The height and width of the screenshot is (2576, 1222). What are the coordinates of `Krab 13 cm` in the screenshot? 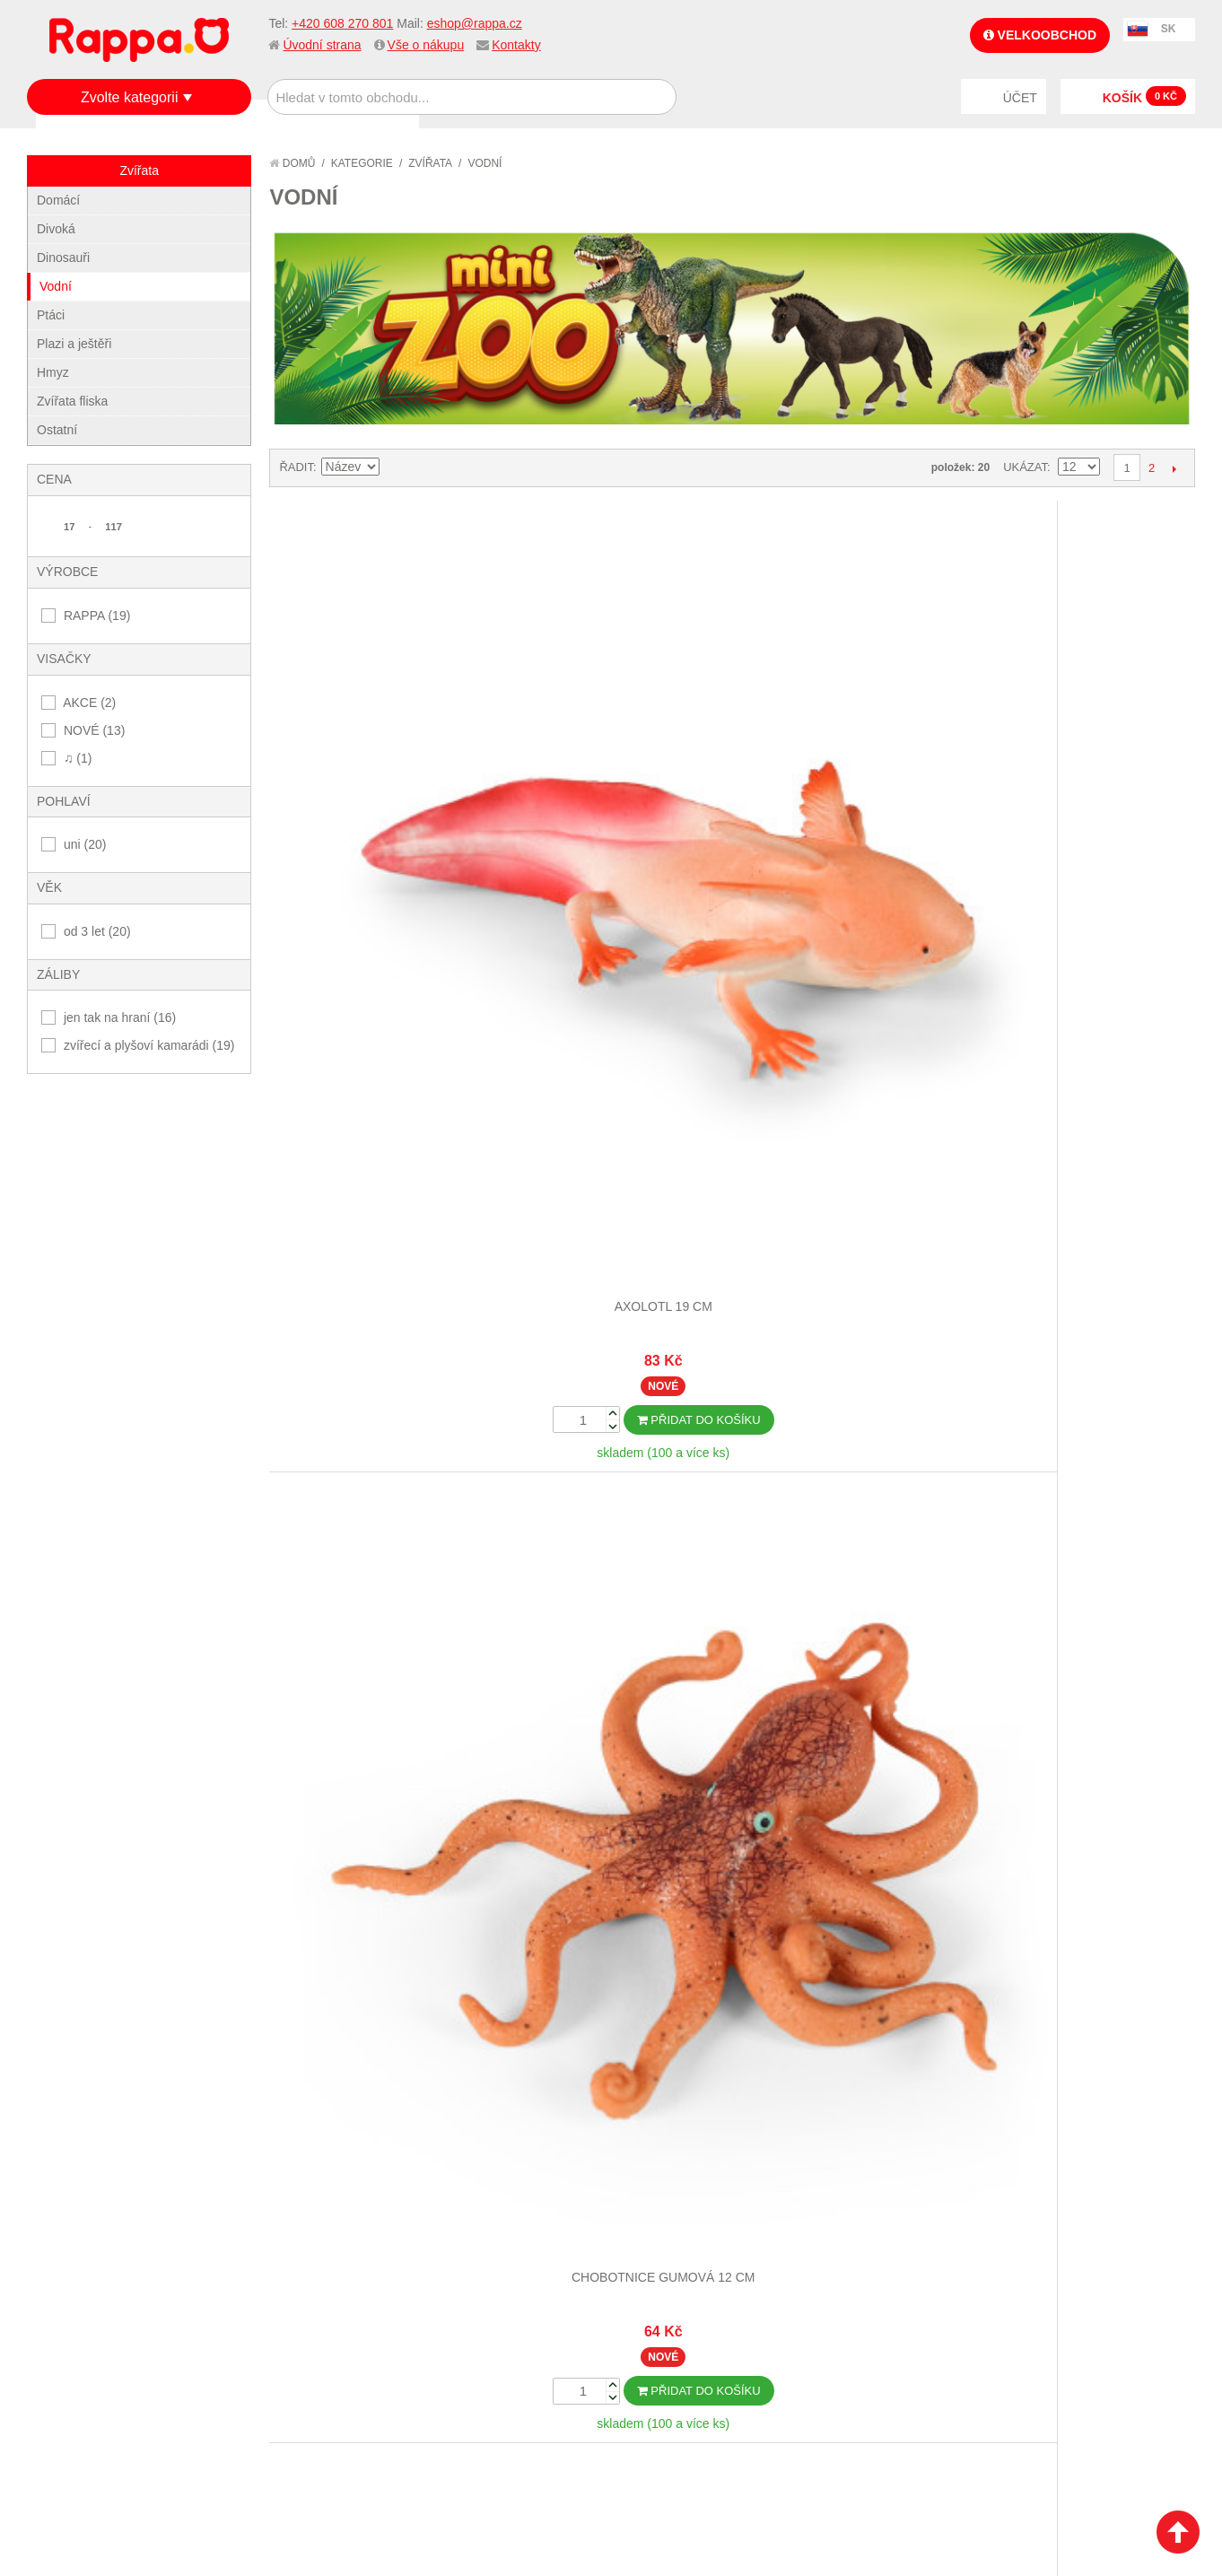 It's located at (1079, 749).